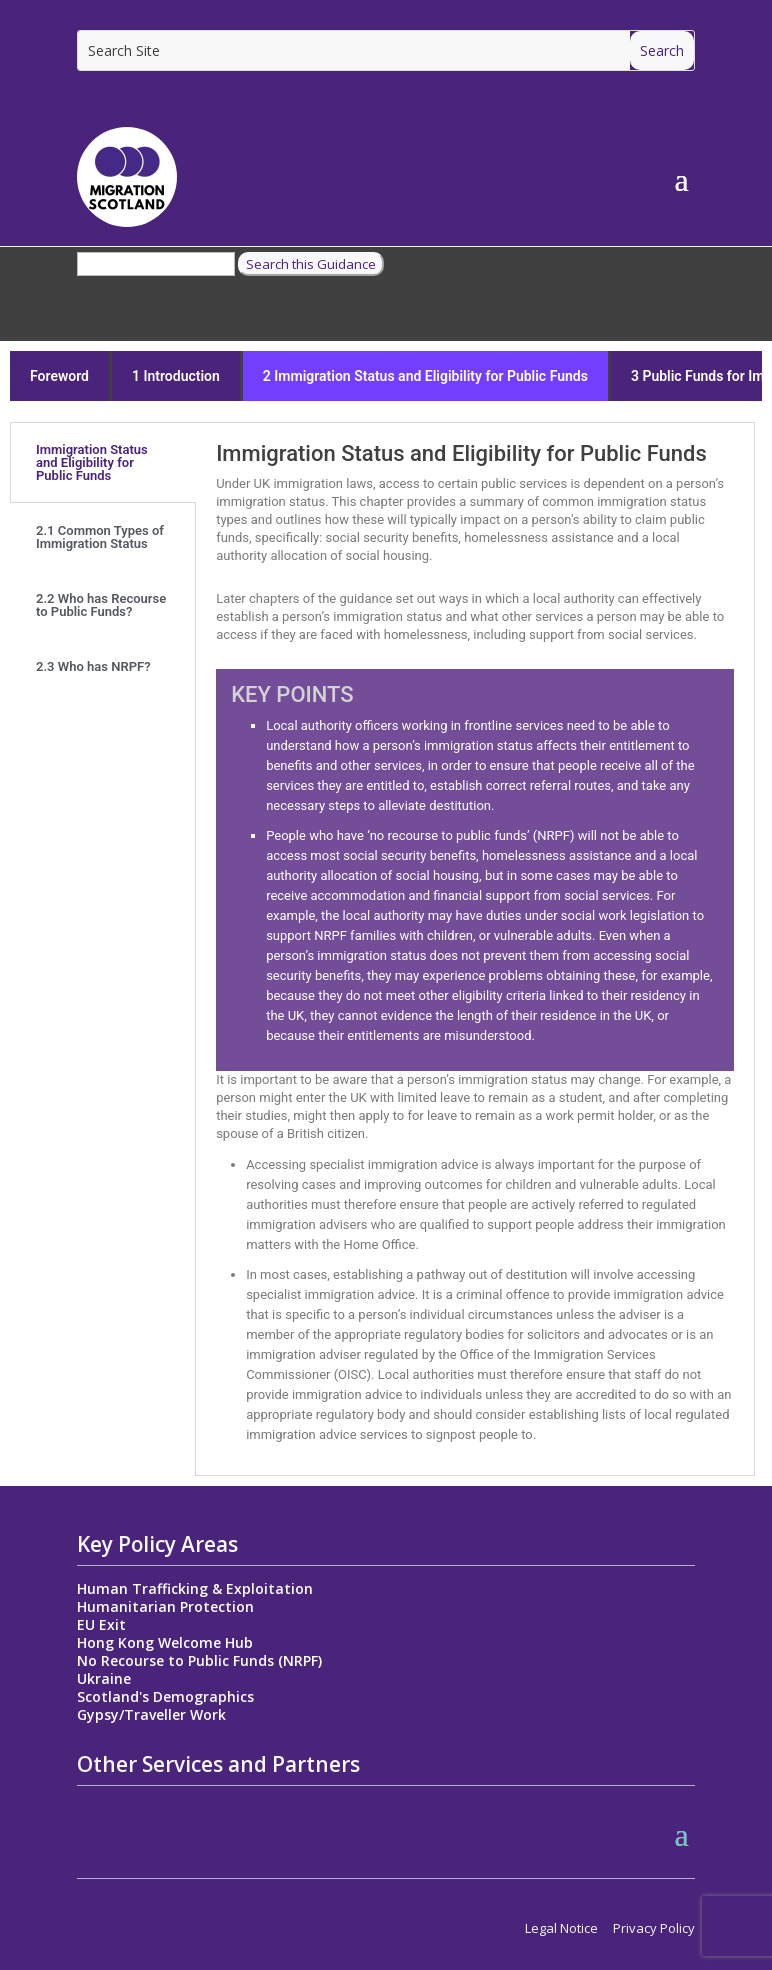 Image resolution: width=772 pixels, height=1970 pixels. What do you see at coordinates (654, 1928) in the screenshot?
I see `Privacy Policy` at bounding box center [654, 1928].